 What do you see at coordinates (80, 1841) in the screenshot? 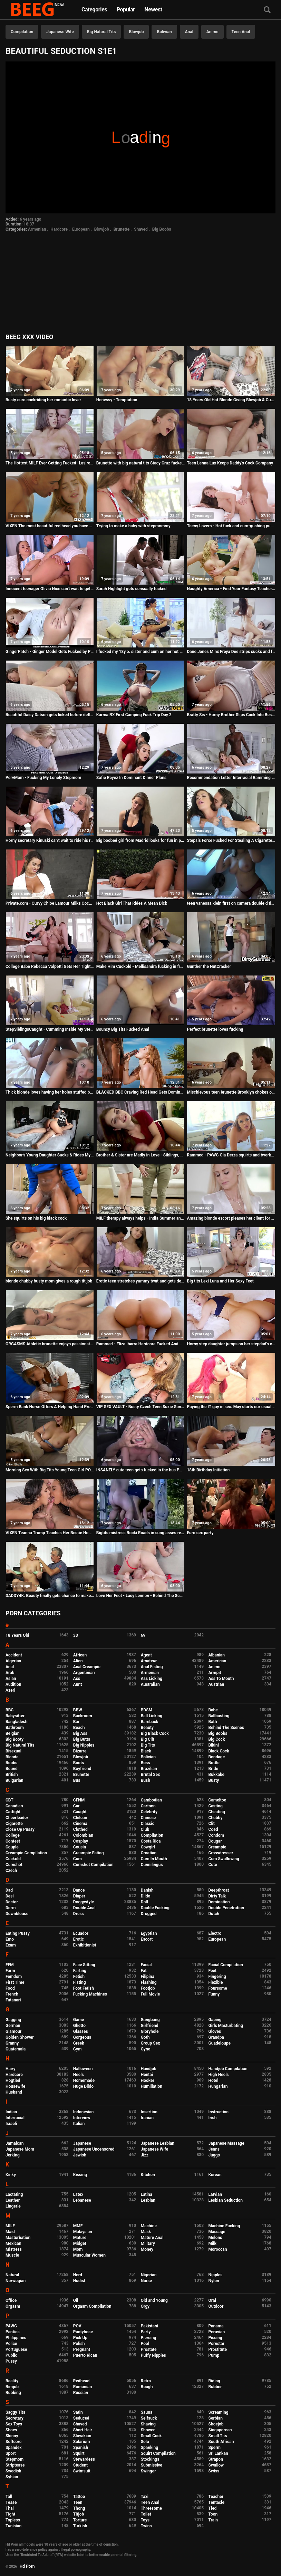
I see `Cosplay` at bounding box center [80, 1841].